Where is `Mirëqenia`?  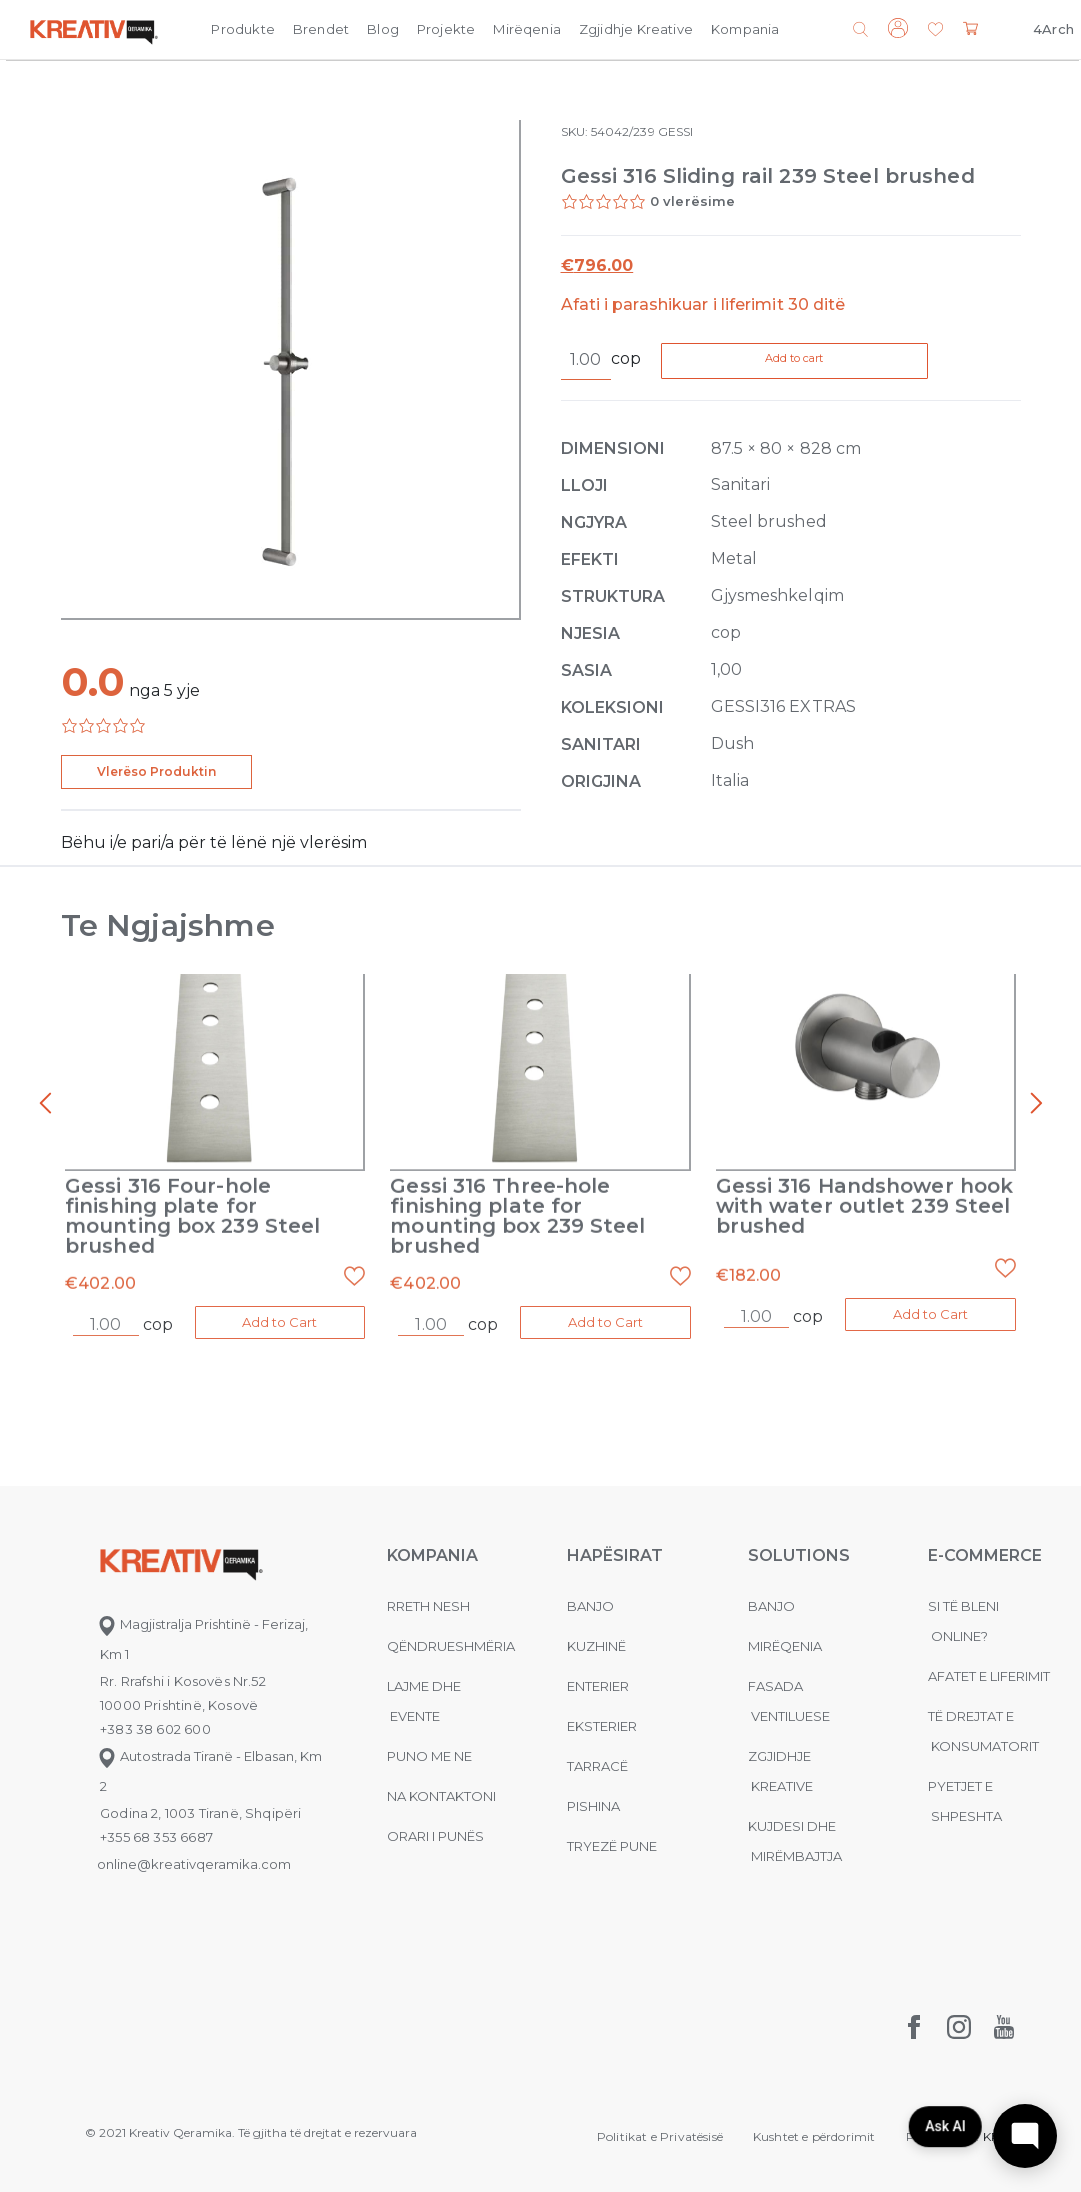 Mirëqenia is located at coordinates (527, 29).